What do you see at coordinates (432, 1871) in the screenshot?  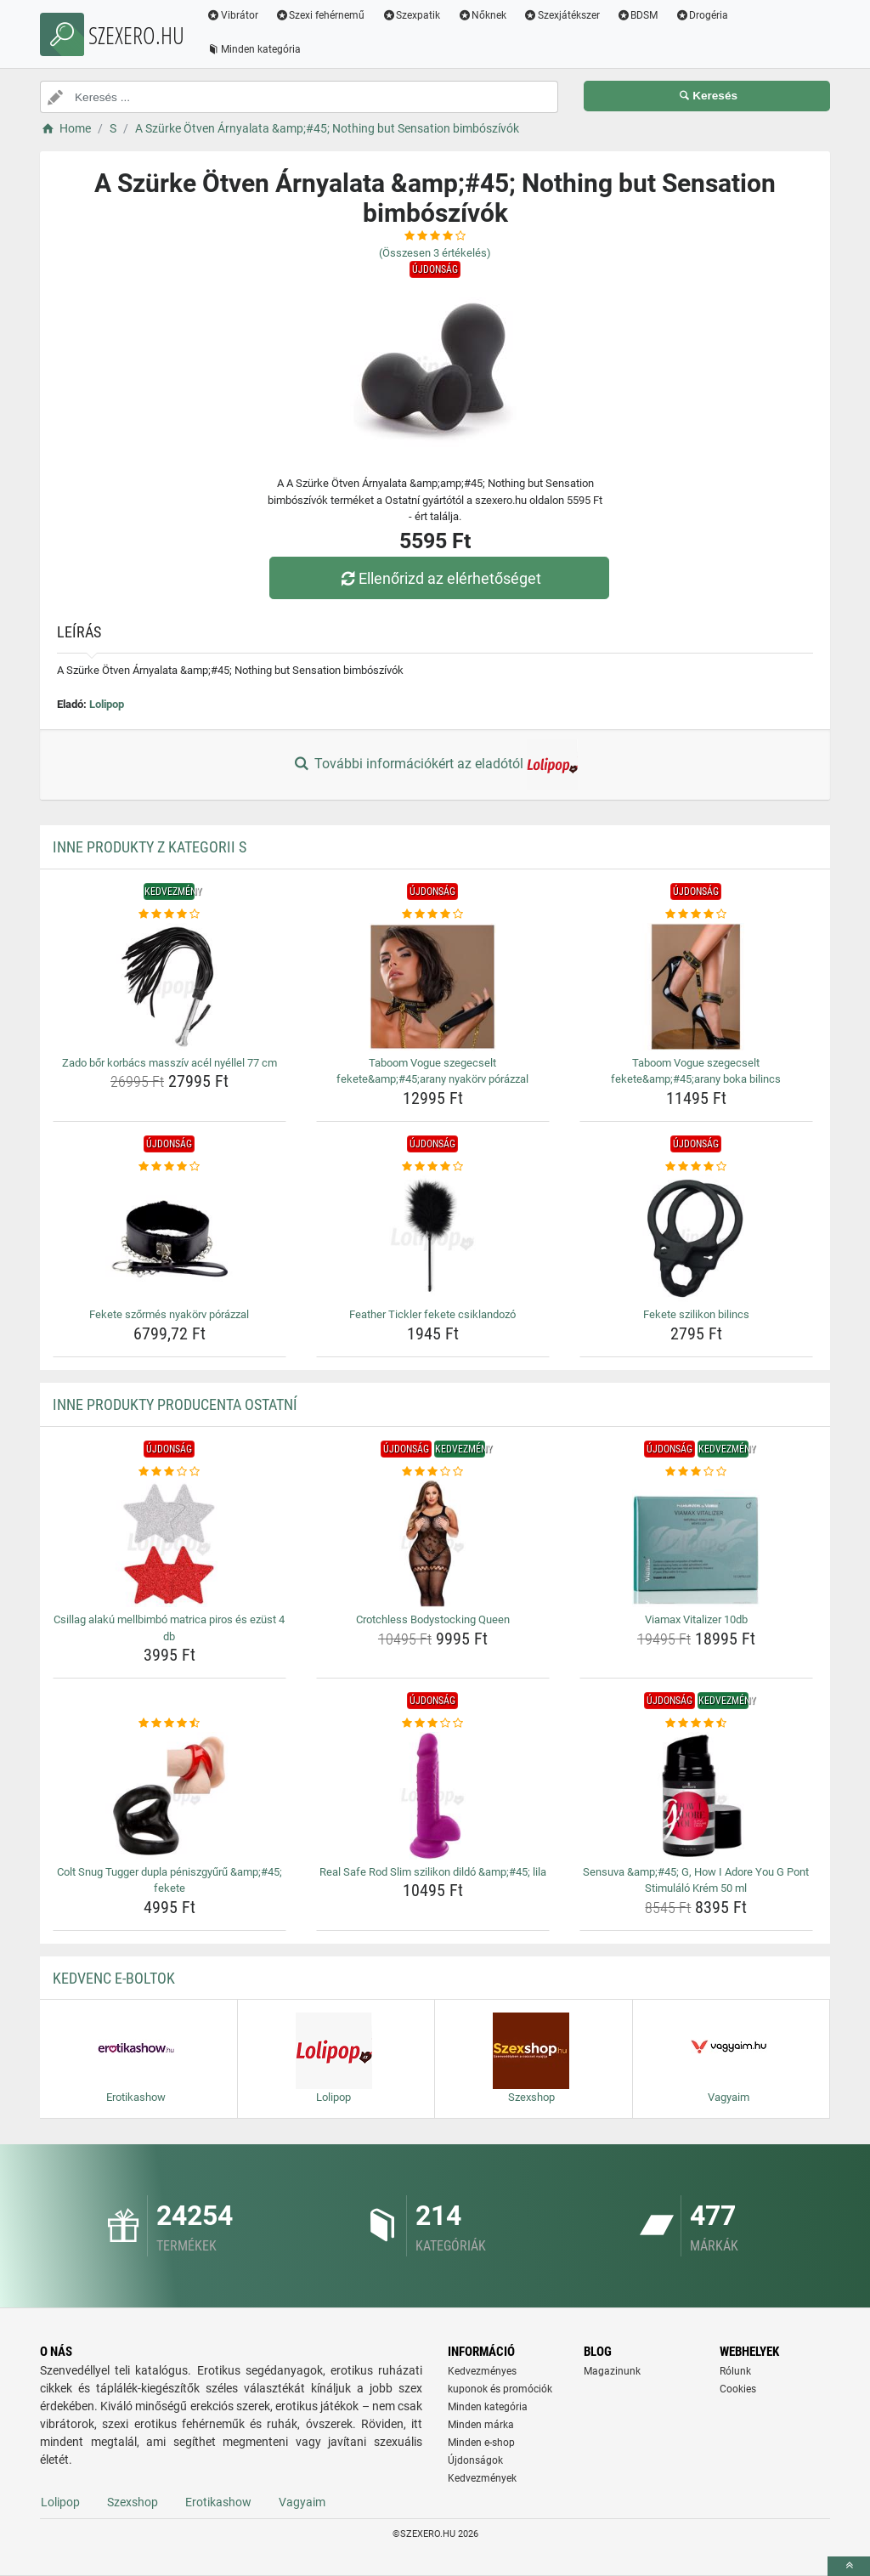 I see `Real Safe Rod Slim szilikon dildó &amp;#45; lila [real-safe-rod-slim-szilikon-dildo-amp-amp-45-lila-name]` at bounding box center [432, 1871].